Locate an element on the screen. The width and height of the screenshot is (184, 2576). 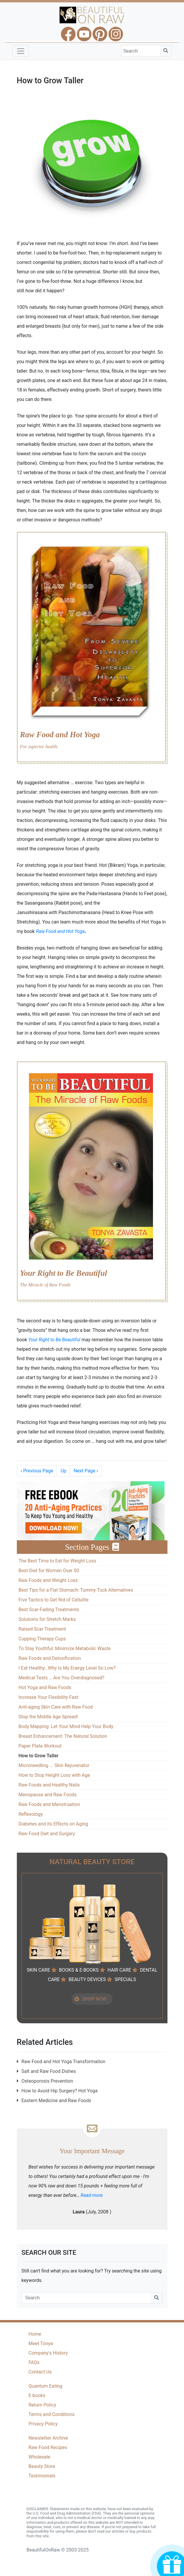
Increase Your Flexibility Fast is located at coordinates (48, 1697).